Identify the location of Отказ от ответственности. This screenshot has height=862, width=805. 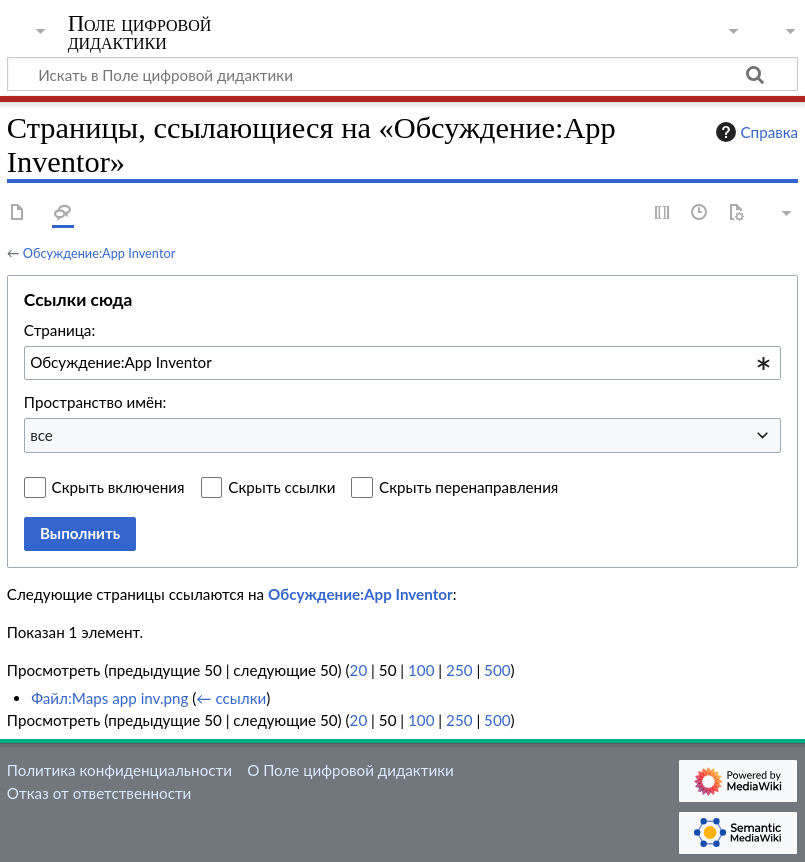
(99, 793).